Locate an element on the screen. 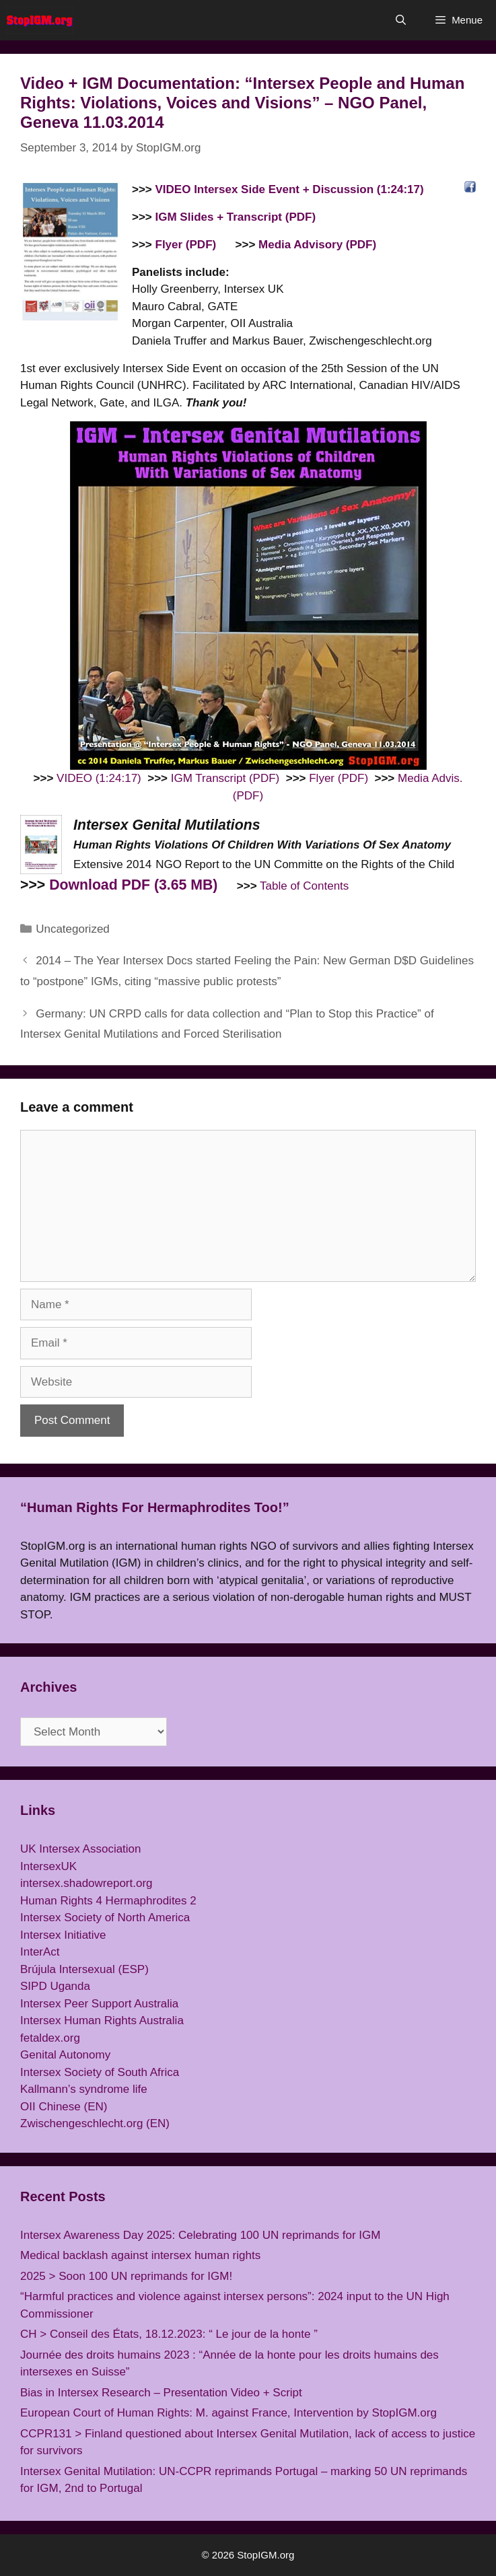 This screenshot has height=2576, width=496. VIDEO Intersex Side Event + Discussion (1:24:17) is located at coordinates (289, 189).